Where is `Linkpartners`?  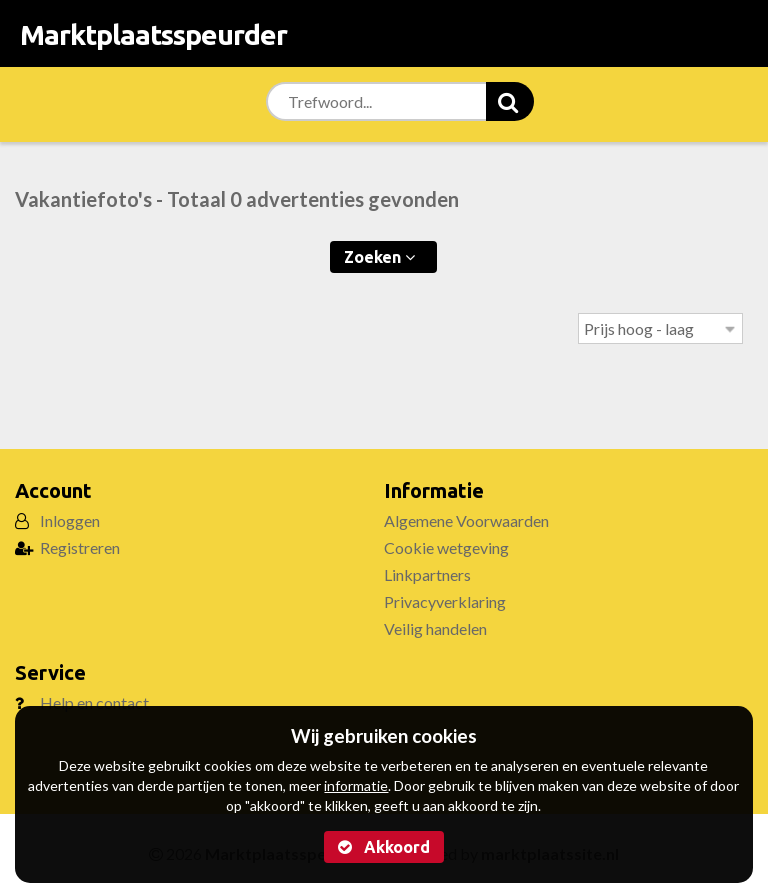 Linkpartners is located at coordinates (427, 574).